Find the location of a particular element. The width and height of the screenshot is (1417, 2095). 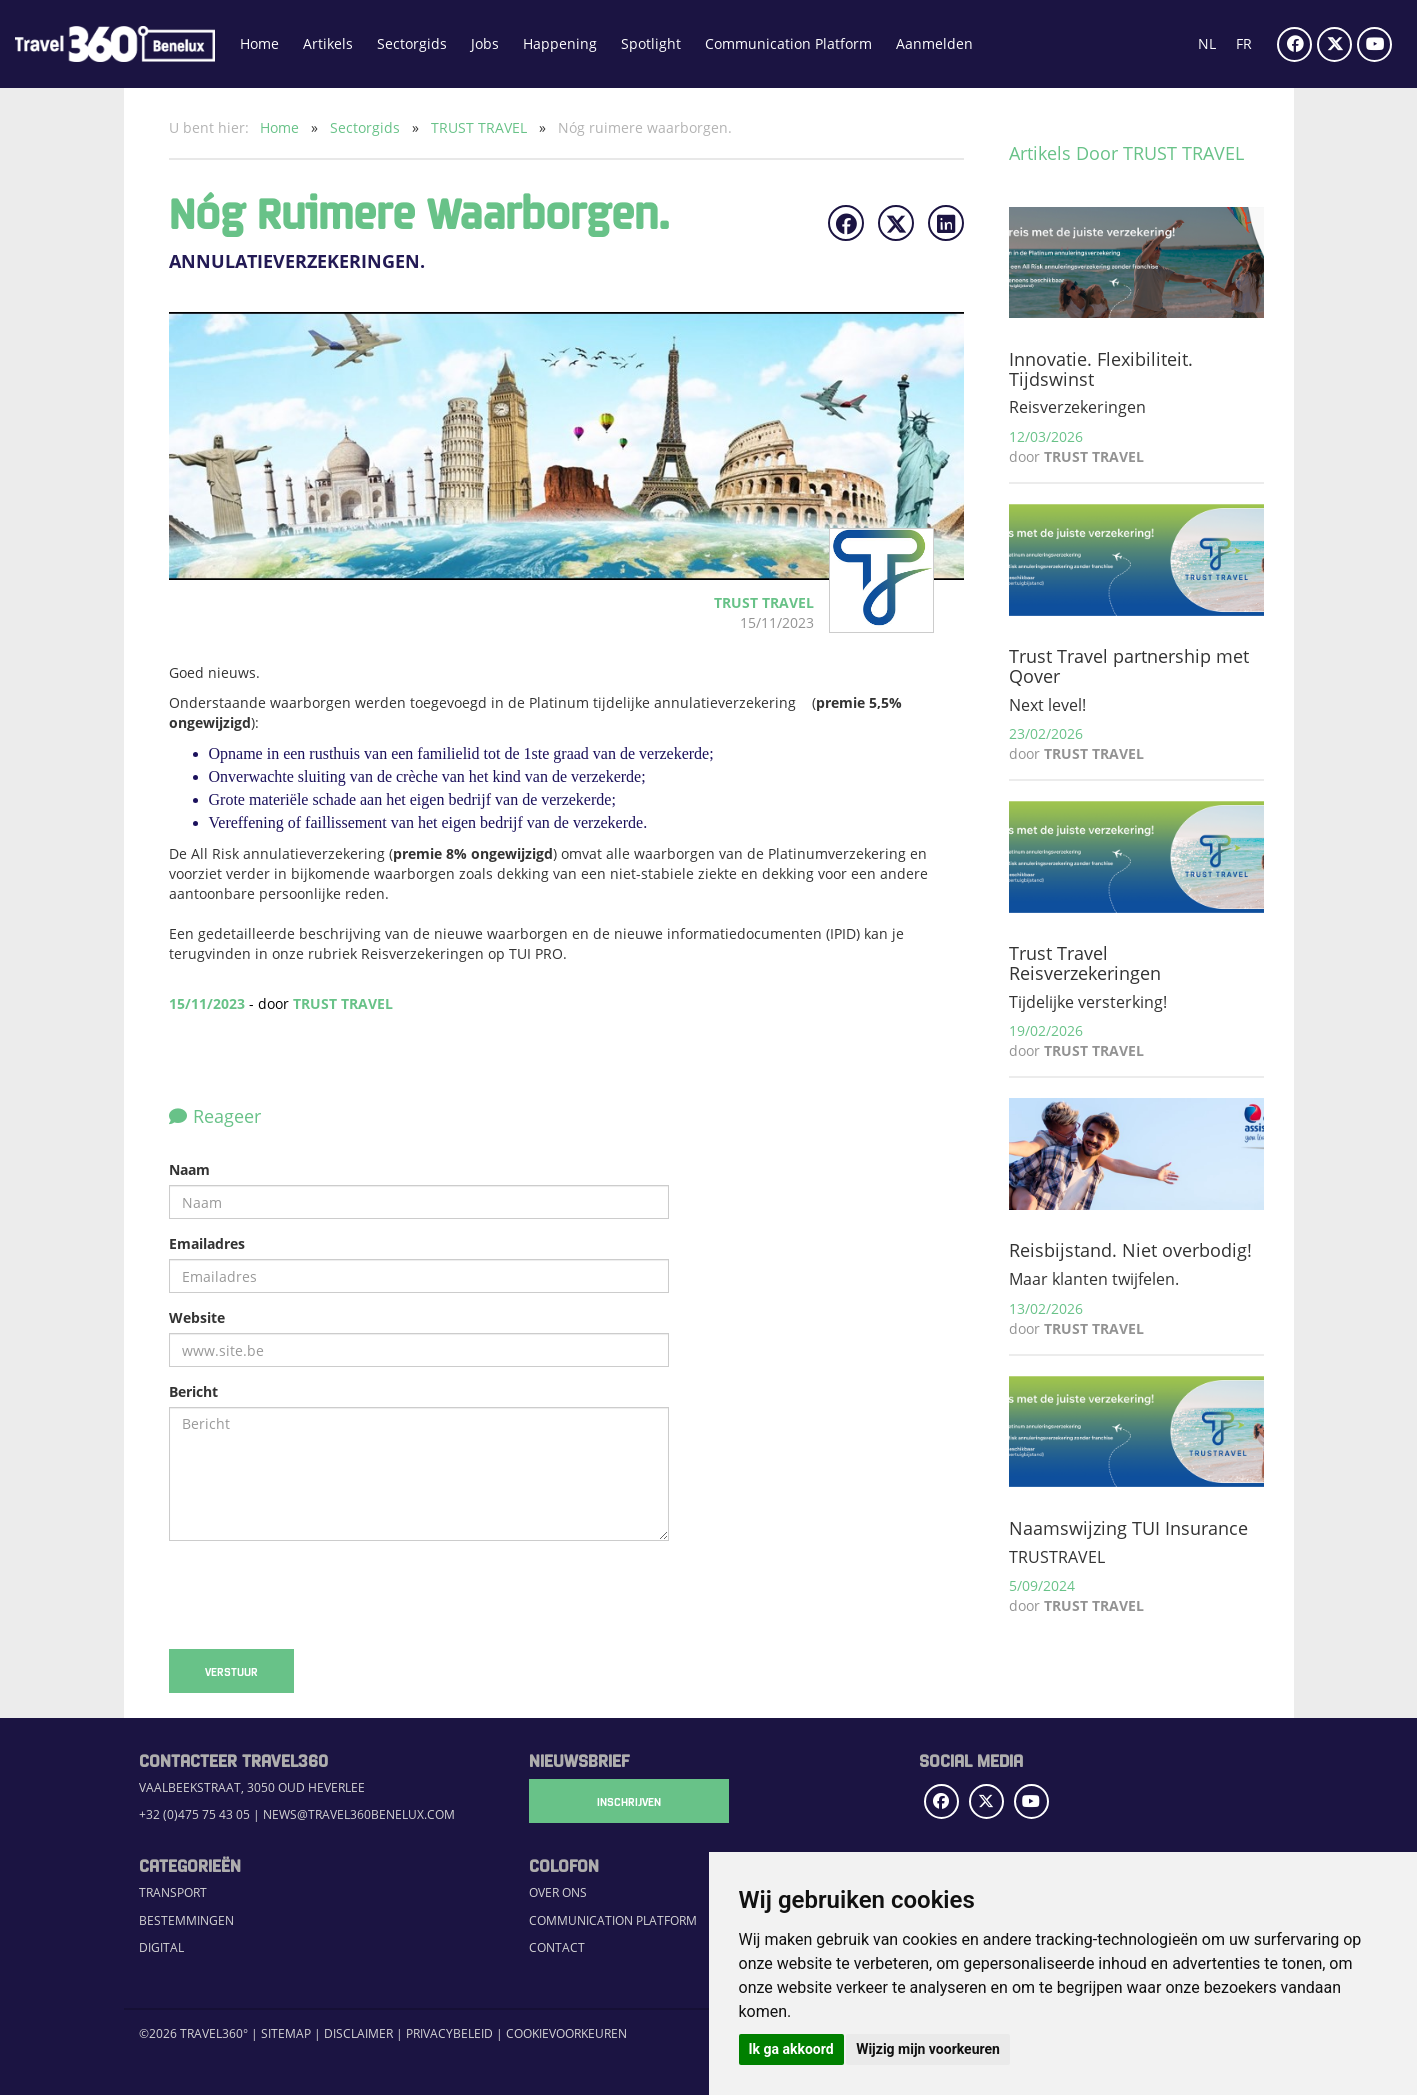

Disclaimer is located at coordinates (358, 2033).